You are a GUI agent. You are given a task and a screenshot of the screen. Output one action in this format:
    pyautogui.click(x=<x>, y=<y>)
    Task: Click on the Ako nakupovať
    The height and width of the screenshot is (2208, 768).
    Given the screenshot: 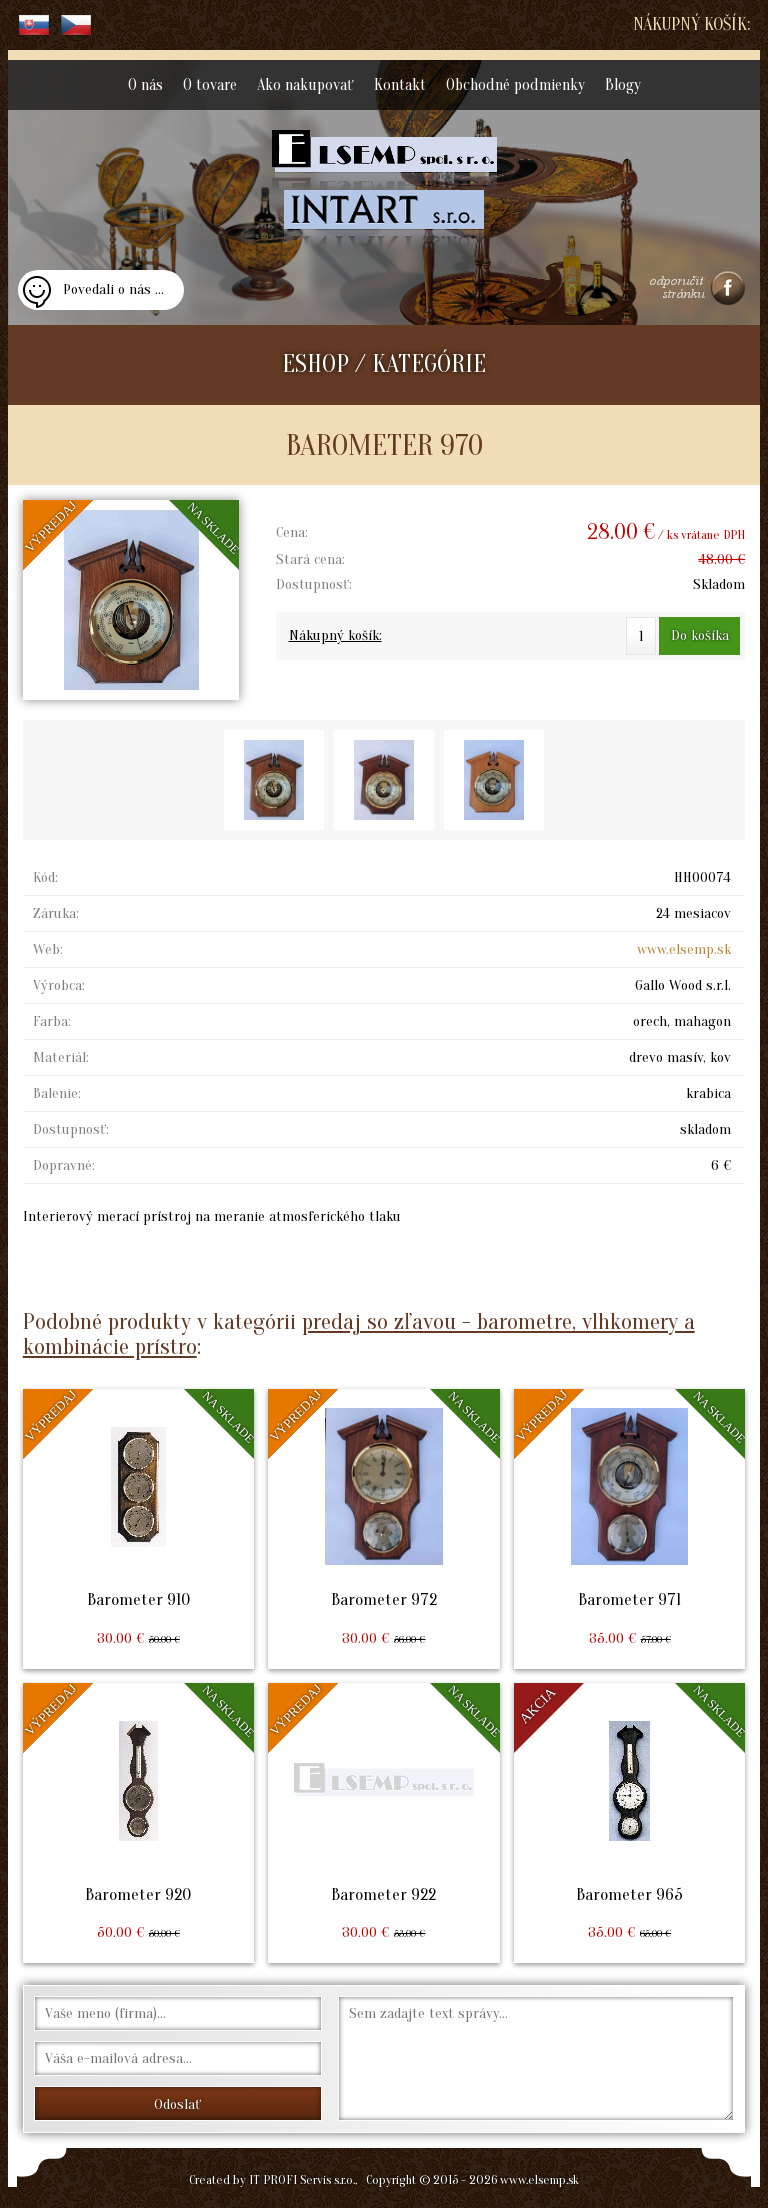 What is the action you would take?
    pyautogui.click(x=305, y=85)
    